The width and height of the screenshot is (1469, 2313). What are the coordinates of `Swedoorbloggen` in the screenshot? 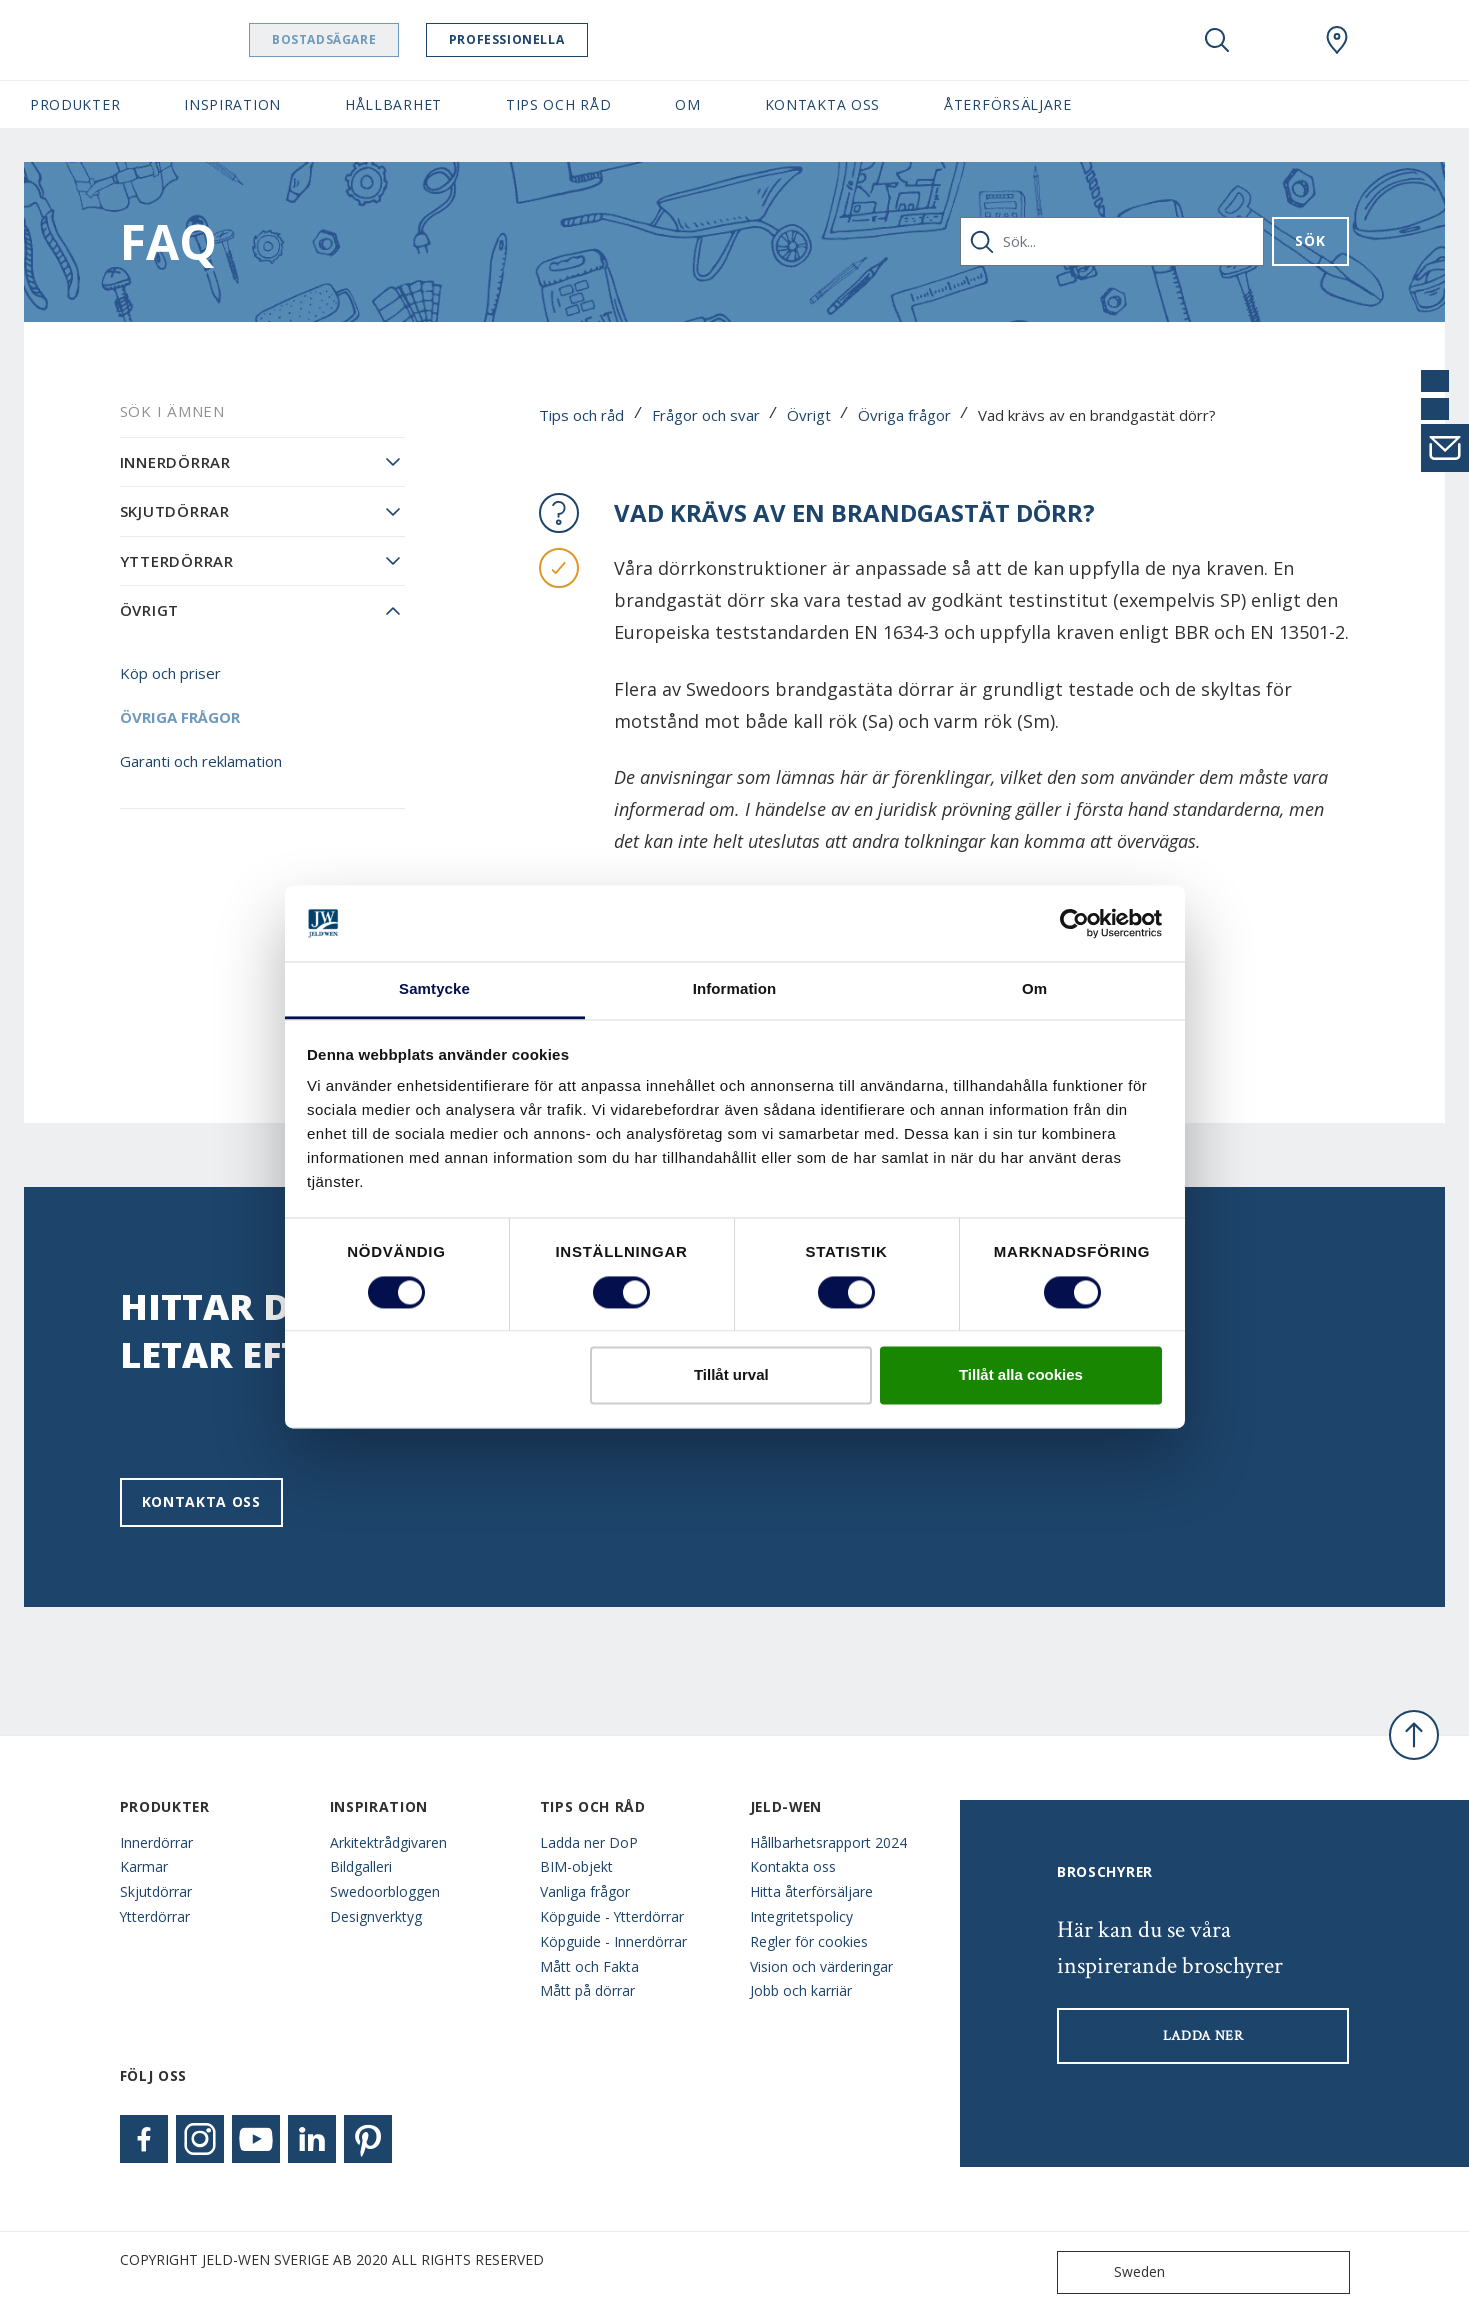 It's located at (385, 1891).